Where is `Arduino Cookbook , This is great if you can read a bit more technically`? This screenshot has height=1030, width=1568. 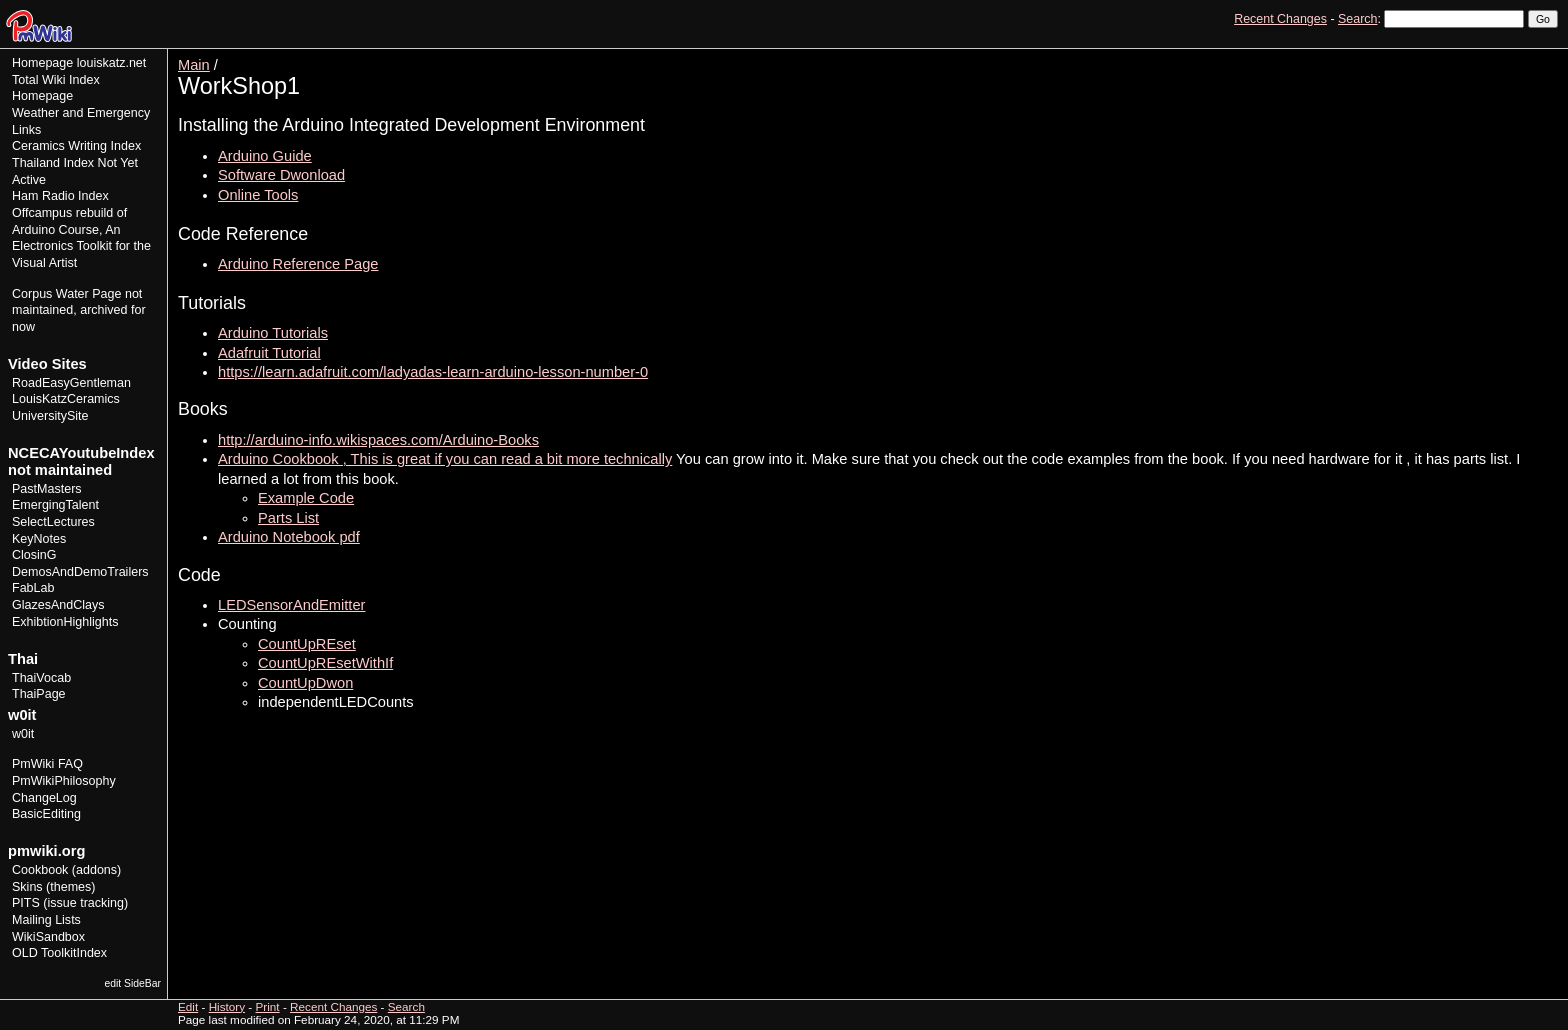 Arduino Cookbook , This is great if you can read a bit more technically is located at coordinates (445, 459).